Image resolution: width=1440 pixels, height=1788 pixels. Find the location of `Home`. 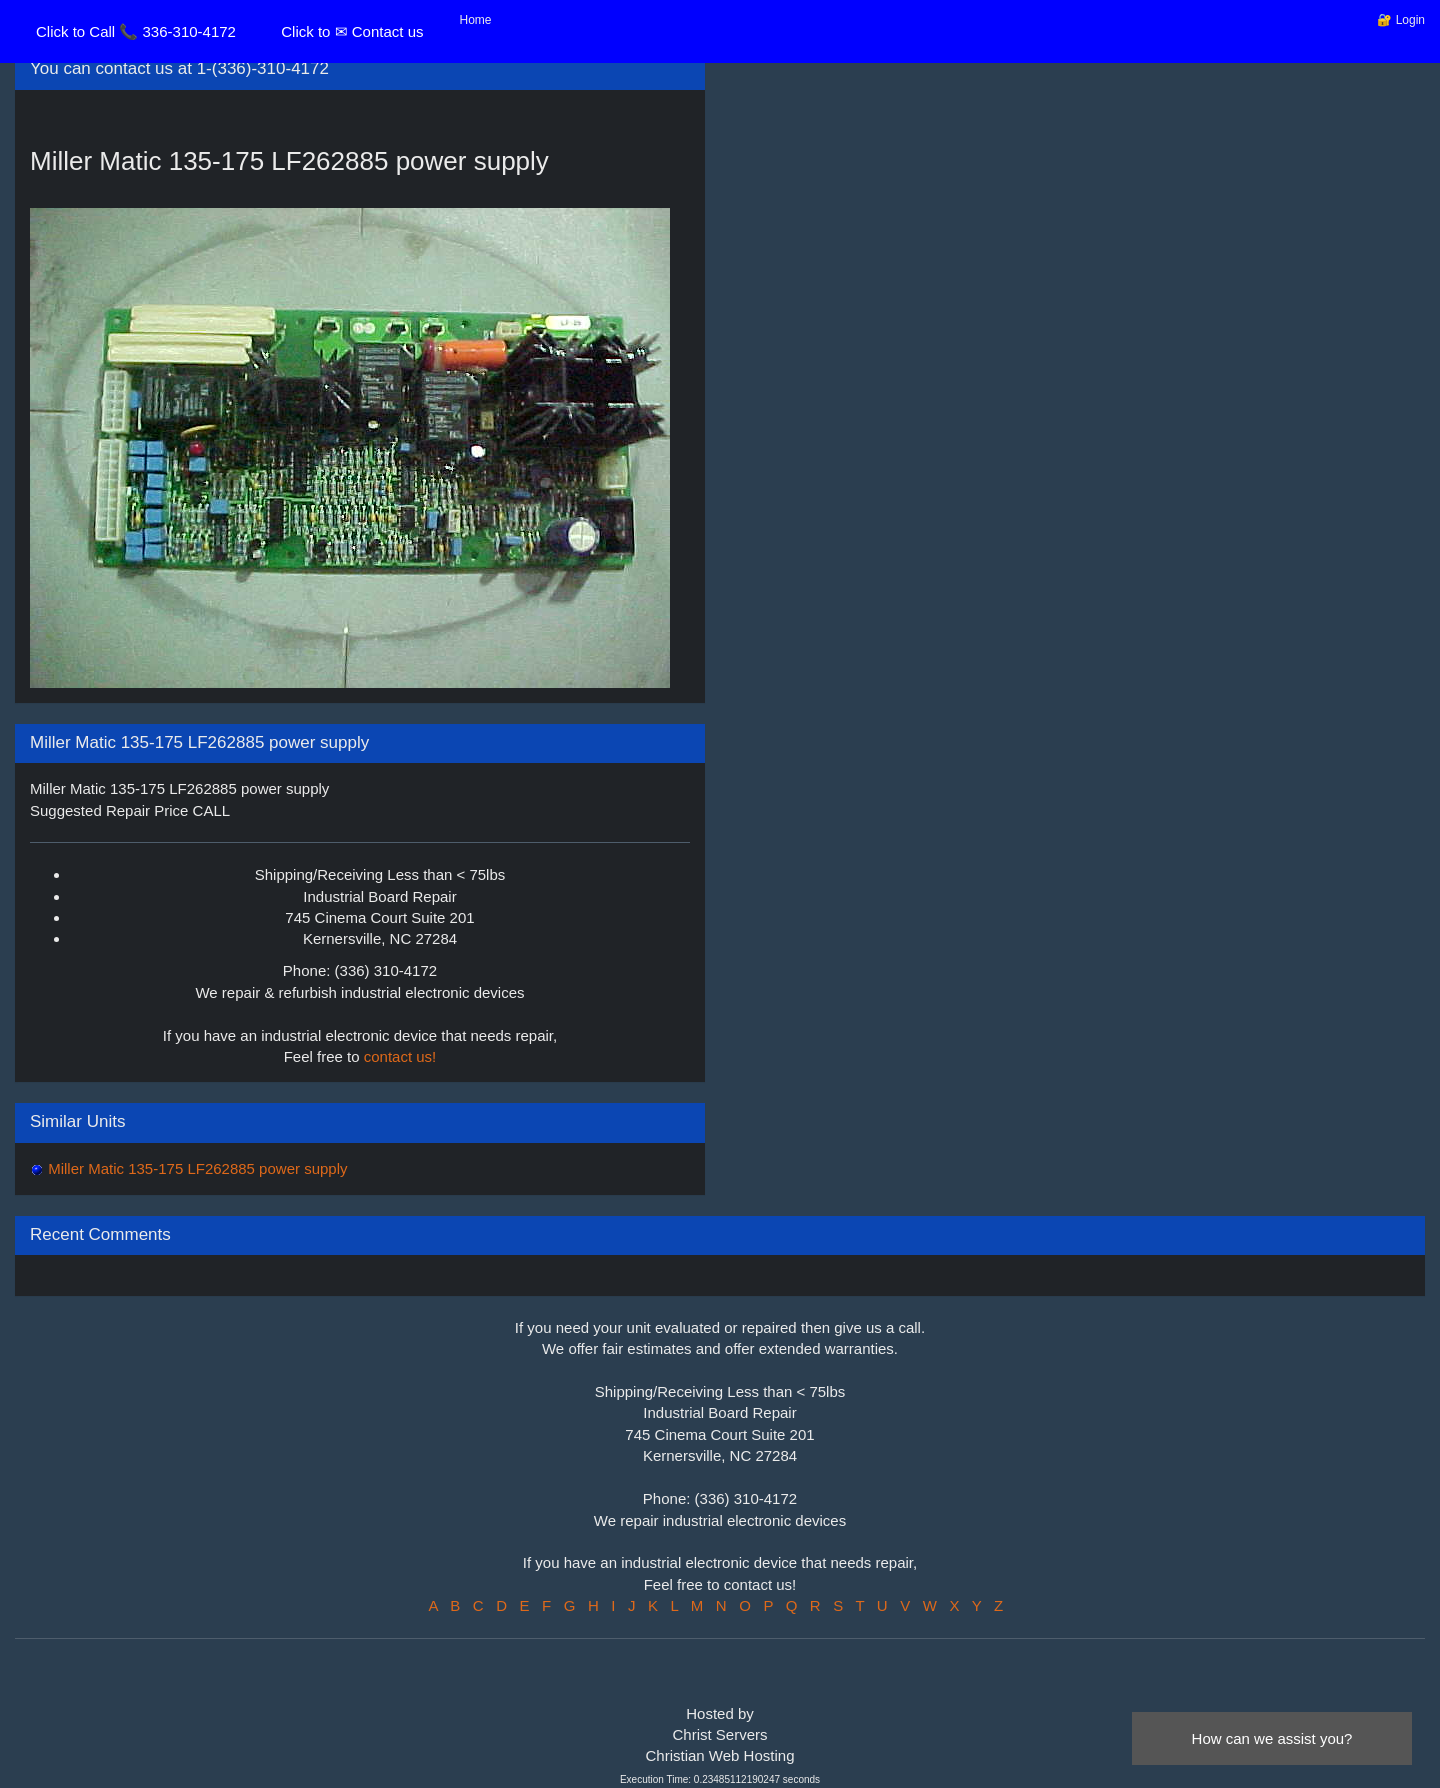

Home is located at coordinates (476, 20).